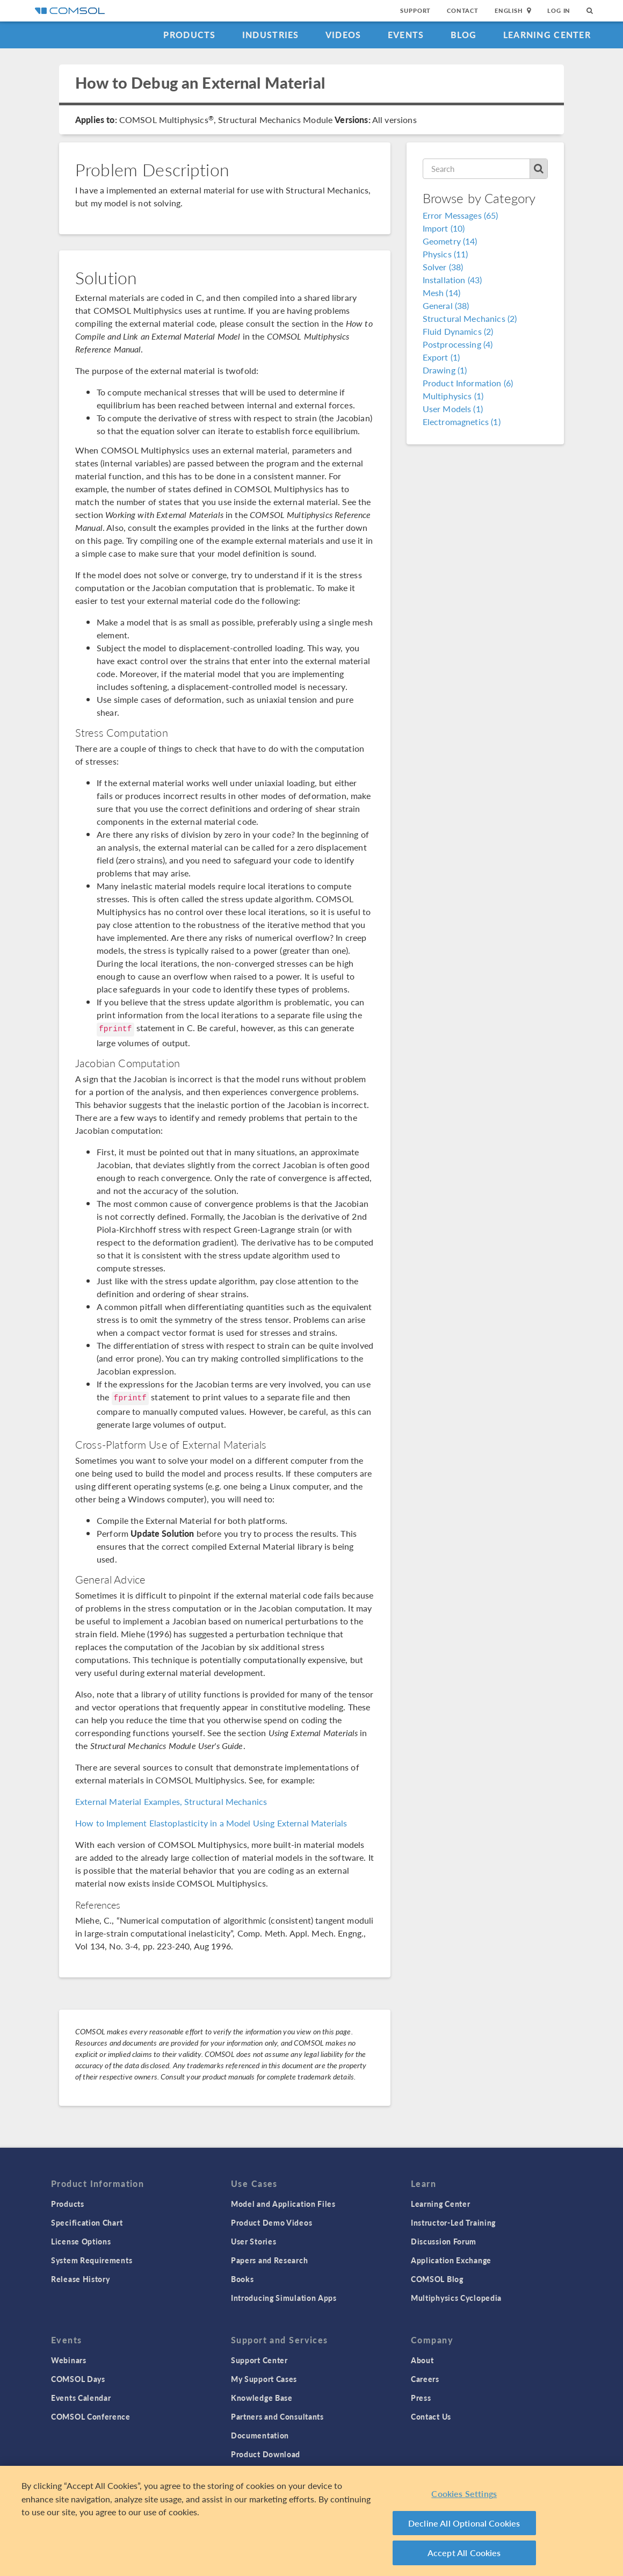 Image resolution: width=623 pixels, height=2576 pixels. I want to click on Physics (11), so click(445, 254).